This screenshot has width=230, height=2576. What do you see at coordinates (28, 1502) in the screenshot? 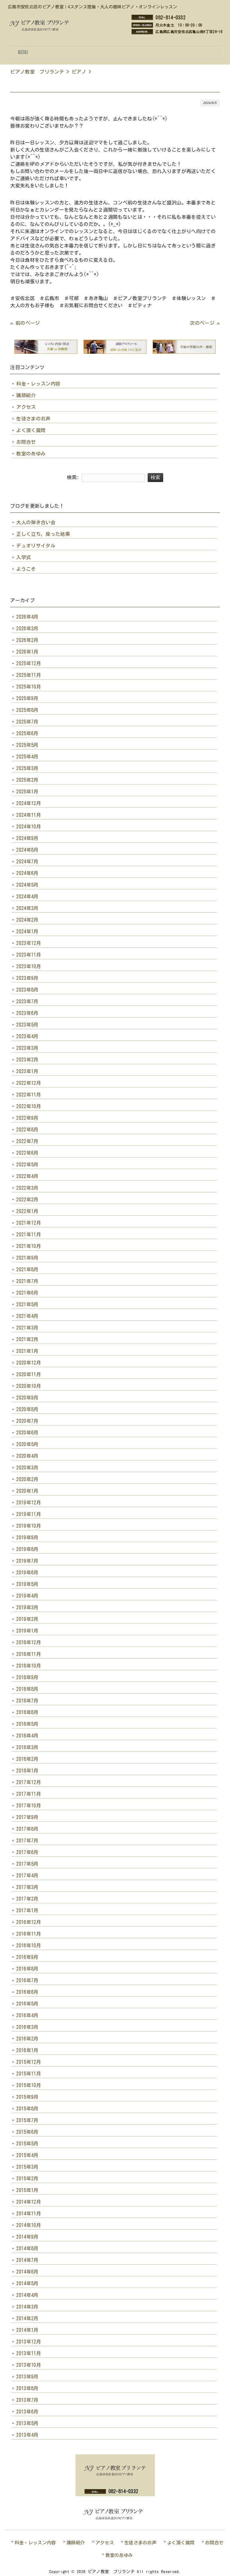
I see `2019年12月` at bounding box center [28, 1502].